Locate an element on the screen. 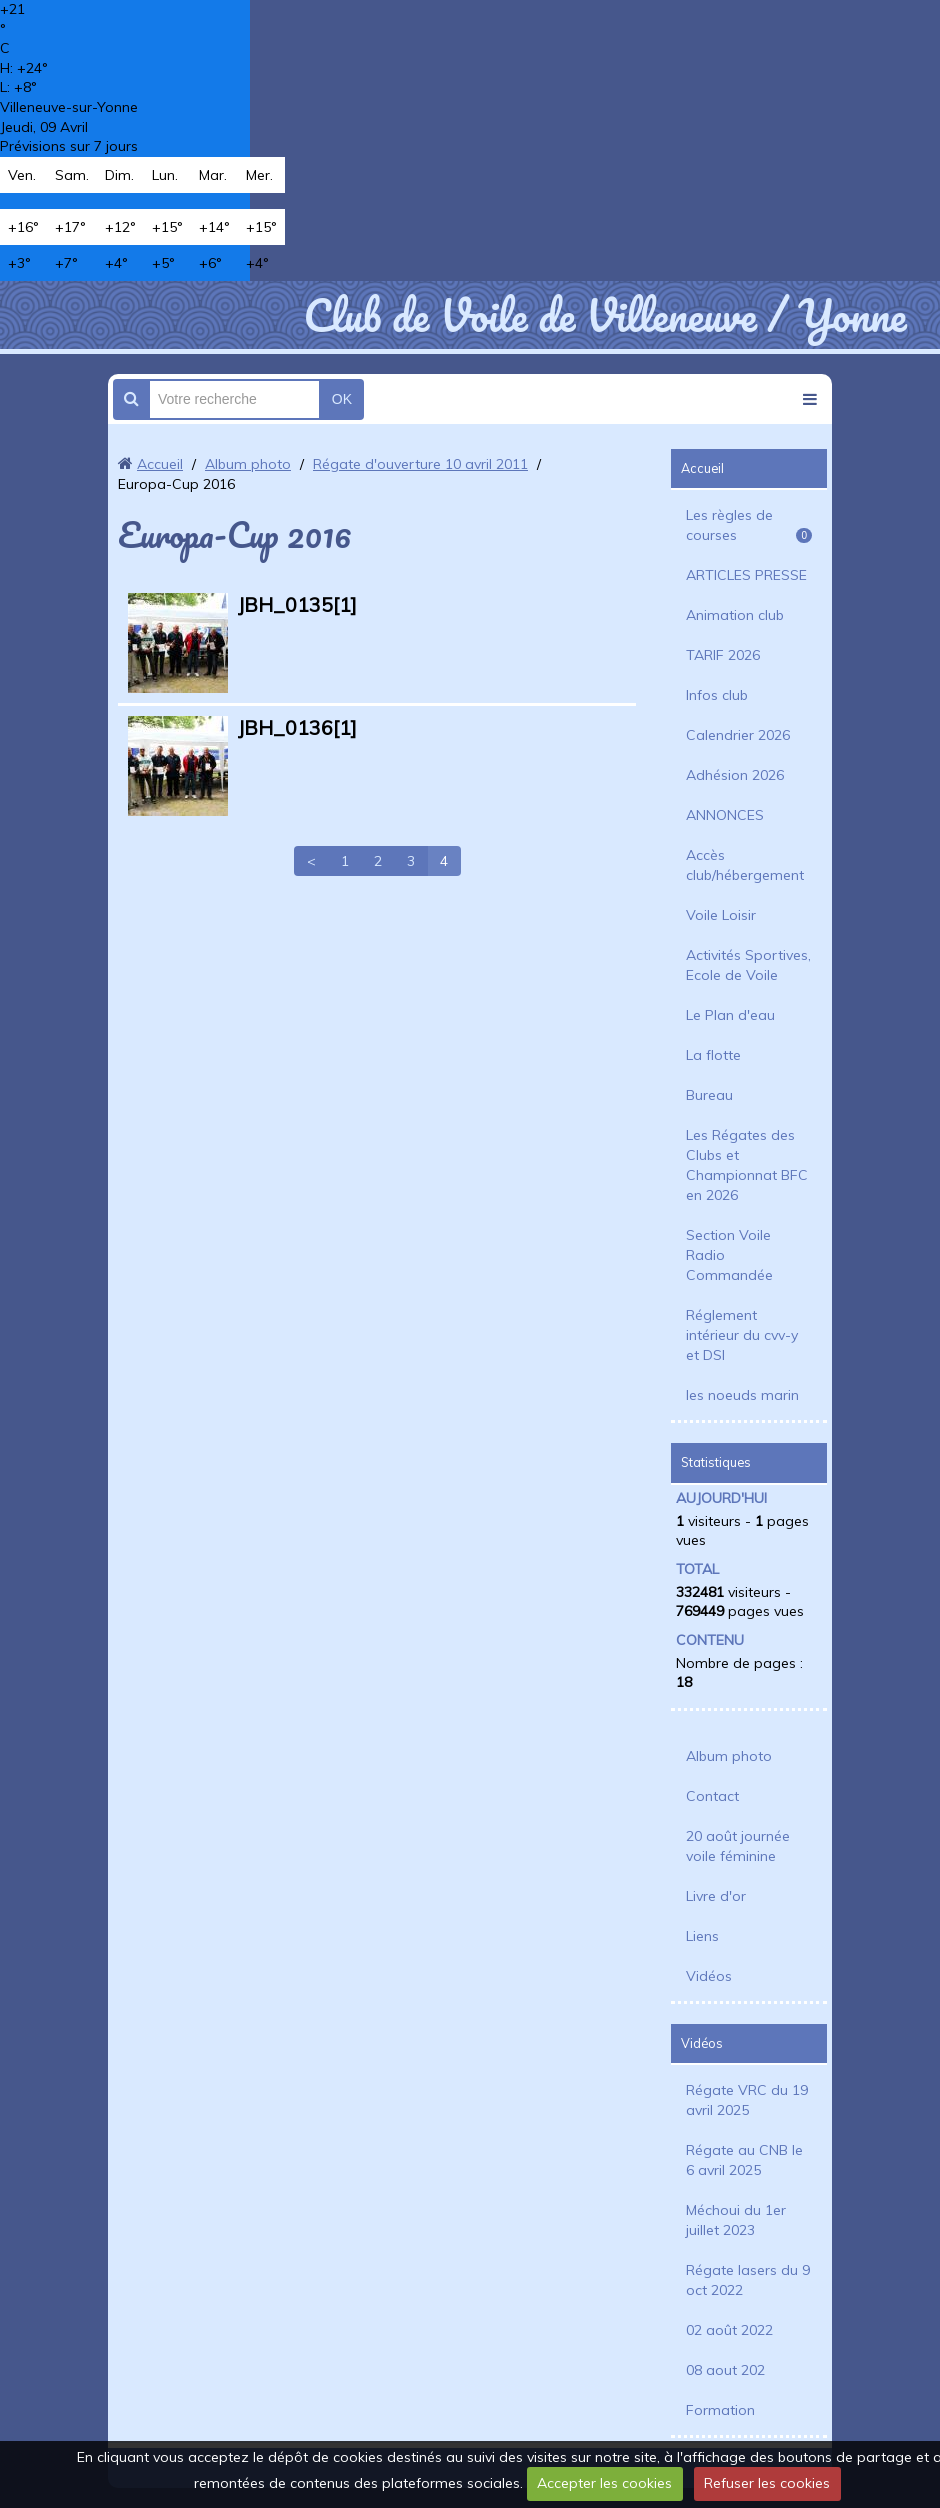 The height and width of the screenshot is (2508, 940). Le Plan d'eau is located at coordinates (730, 1015).